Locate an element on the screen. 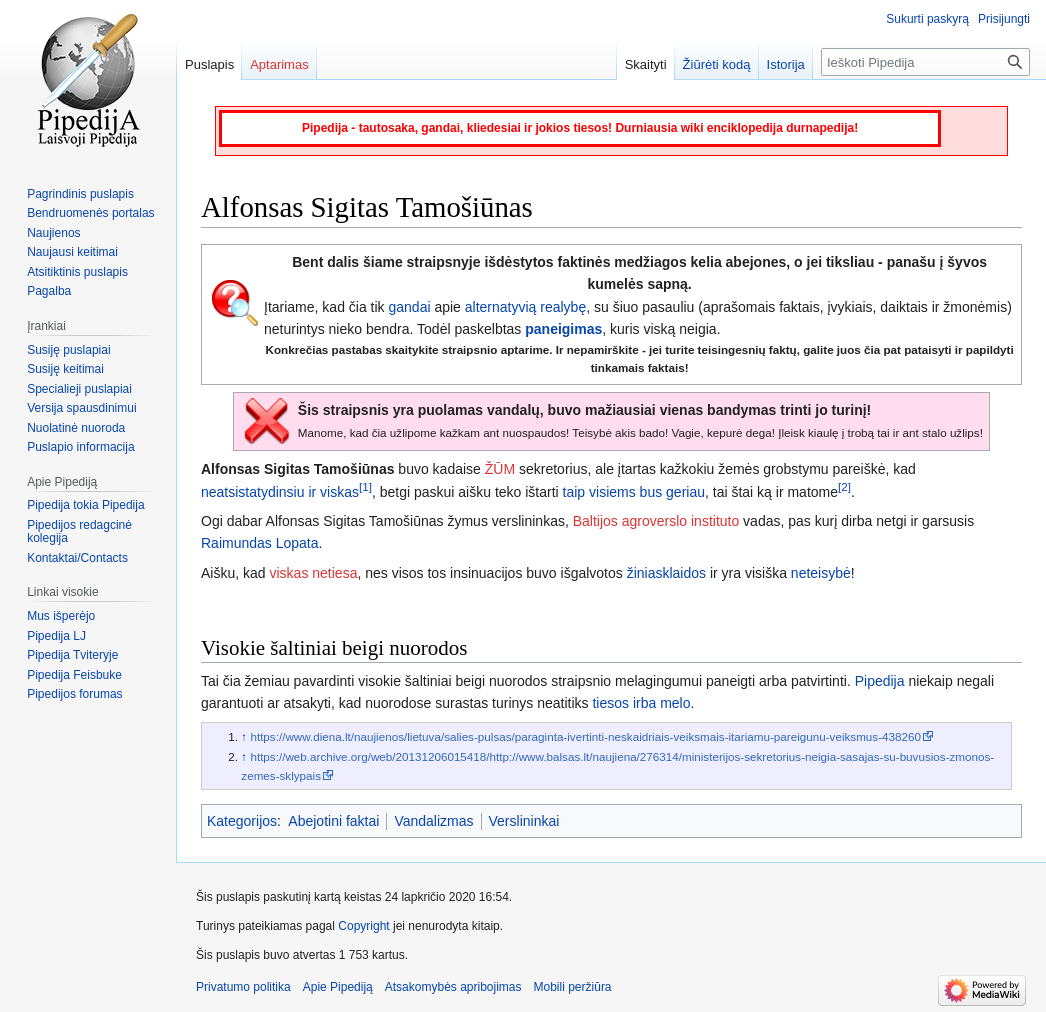  Mobili peržiūra is located at coordinates (573, 987).